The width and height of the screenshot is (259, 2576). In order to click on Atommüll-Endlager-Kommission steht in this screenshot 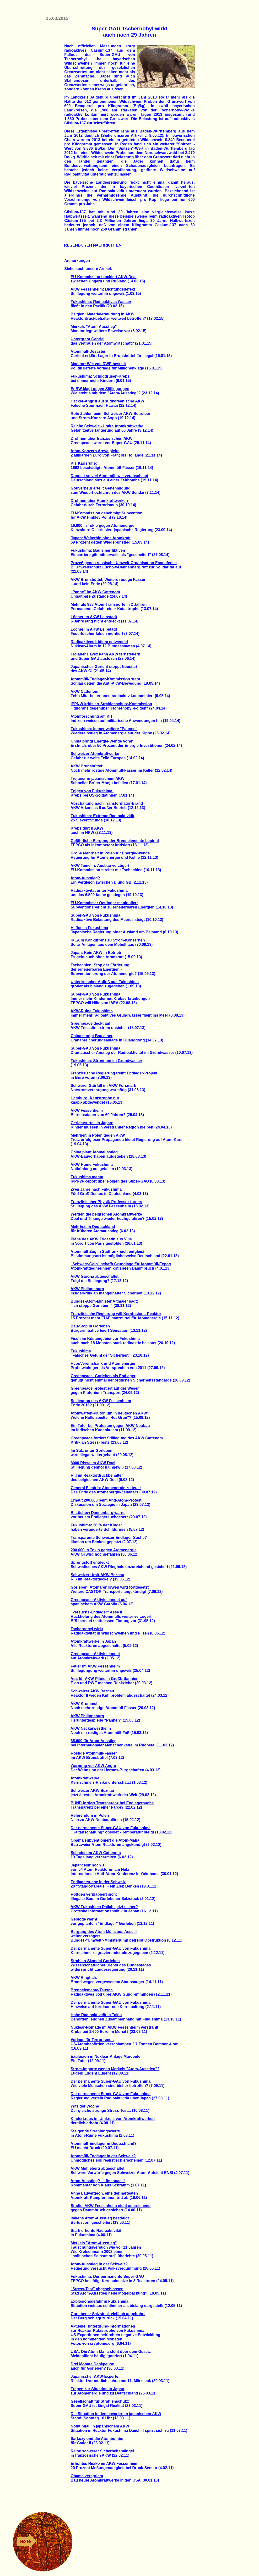, I will do `click(105, 679)`.